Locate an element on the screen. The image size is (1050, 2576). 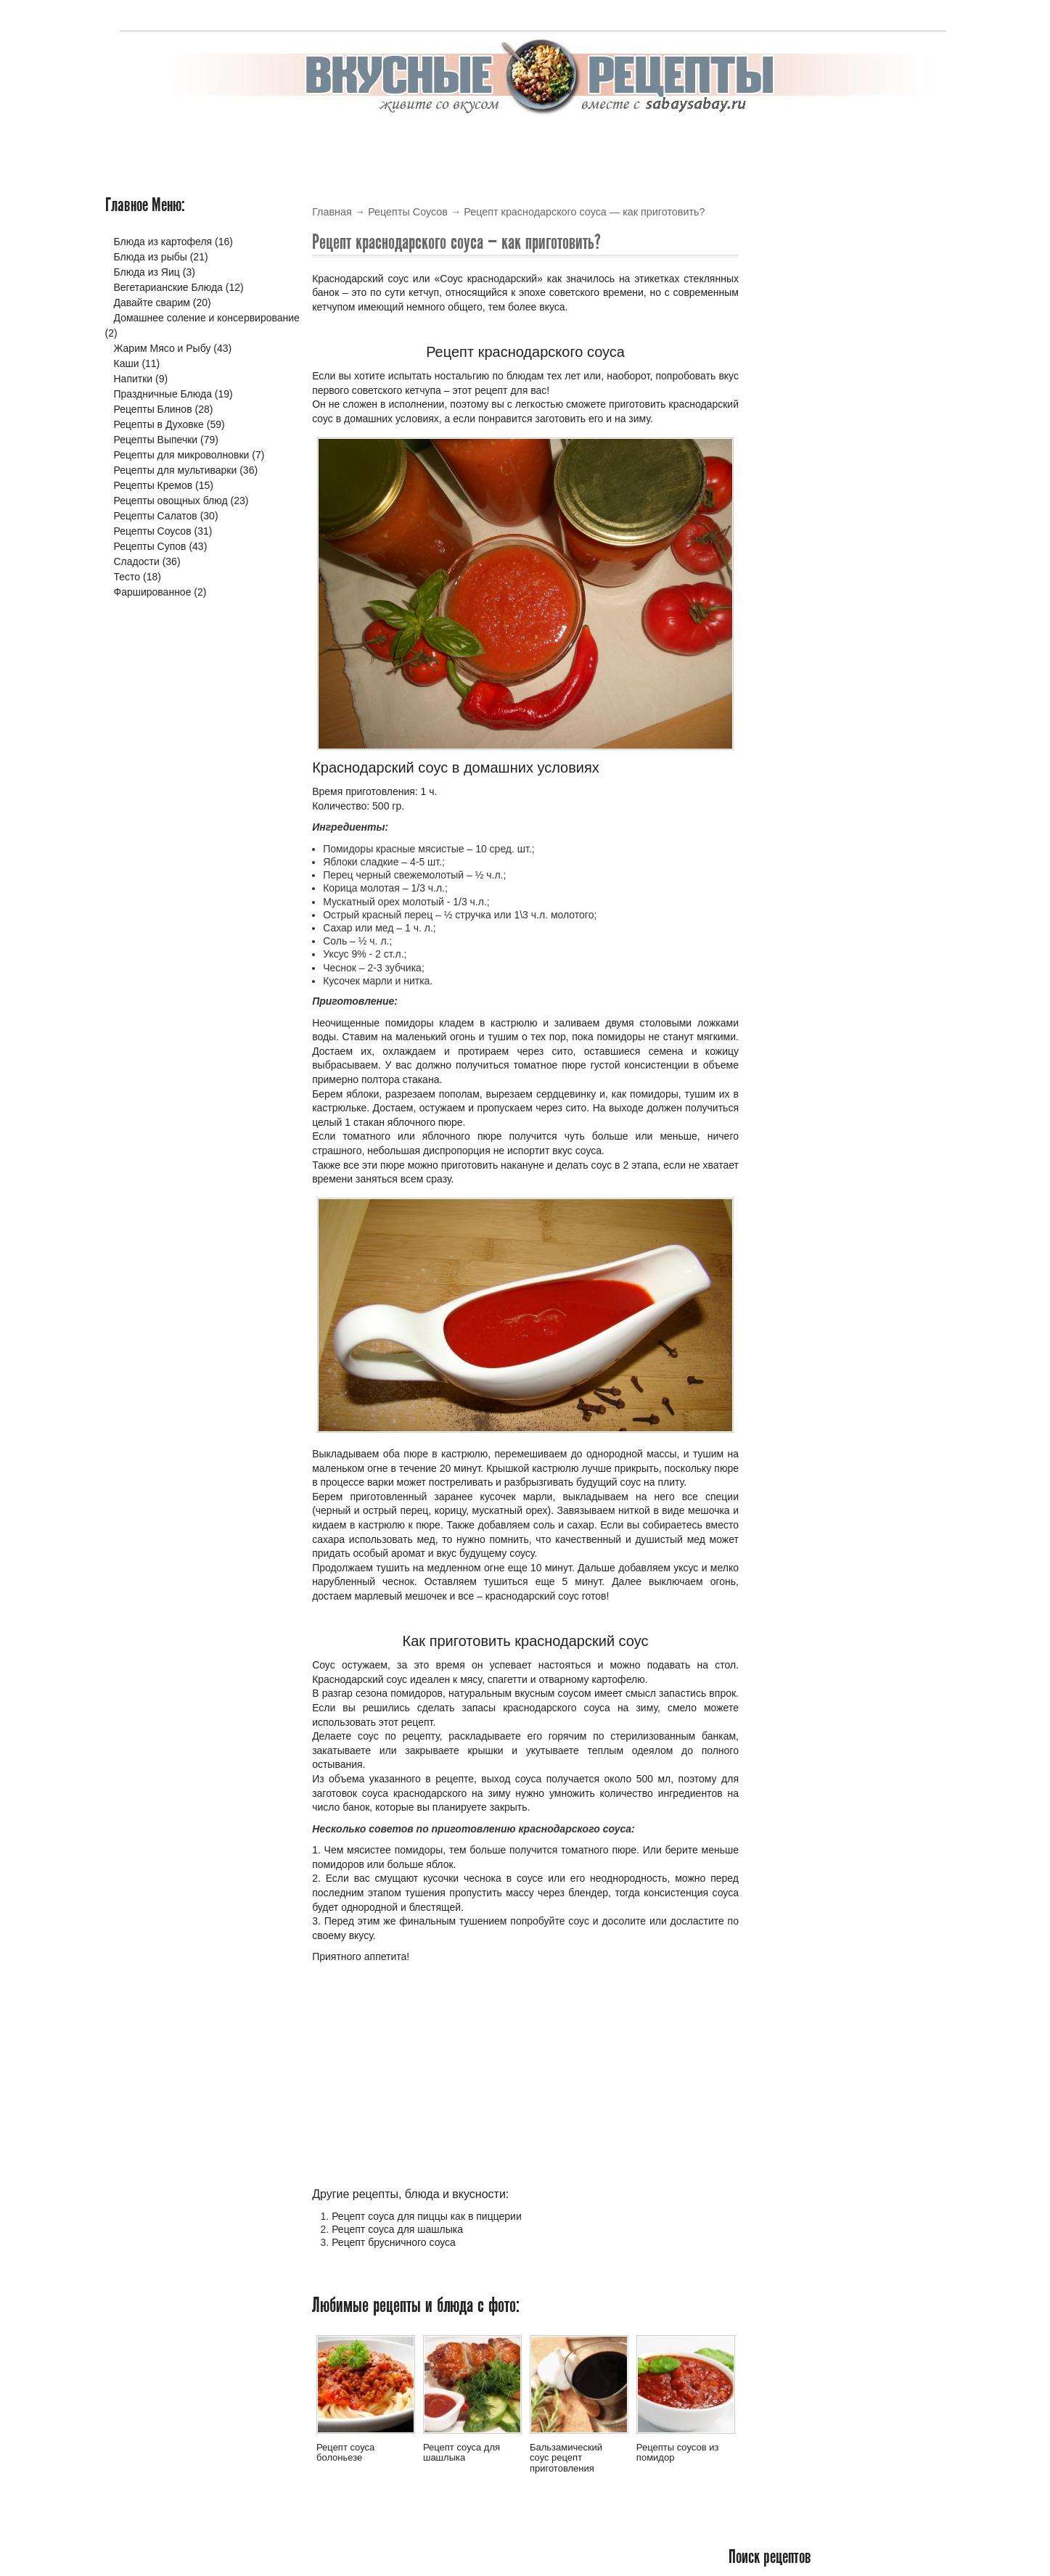
Жарим is located at coordinates (825, 142).